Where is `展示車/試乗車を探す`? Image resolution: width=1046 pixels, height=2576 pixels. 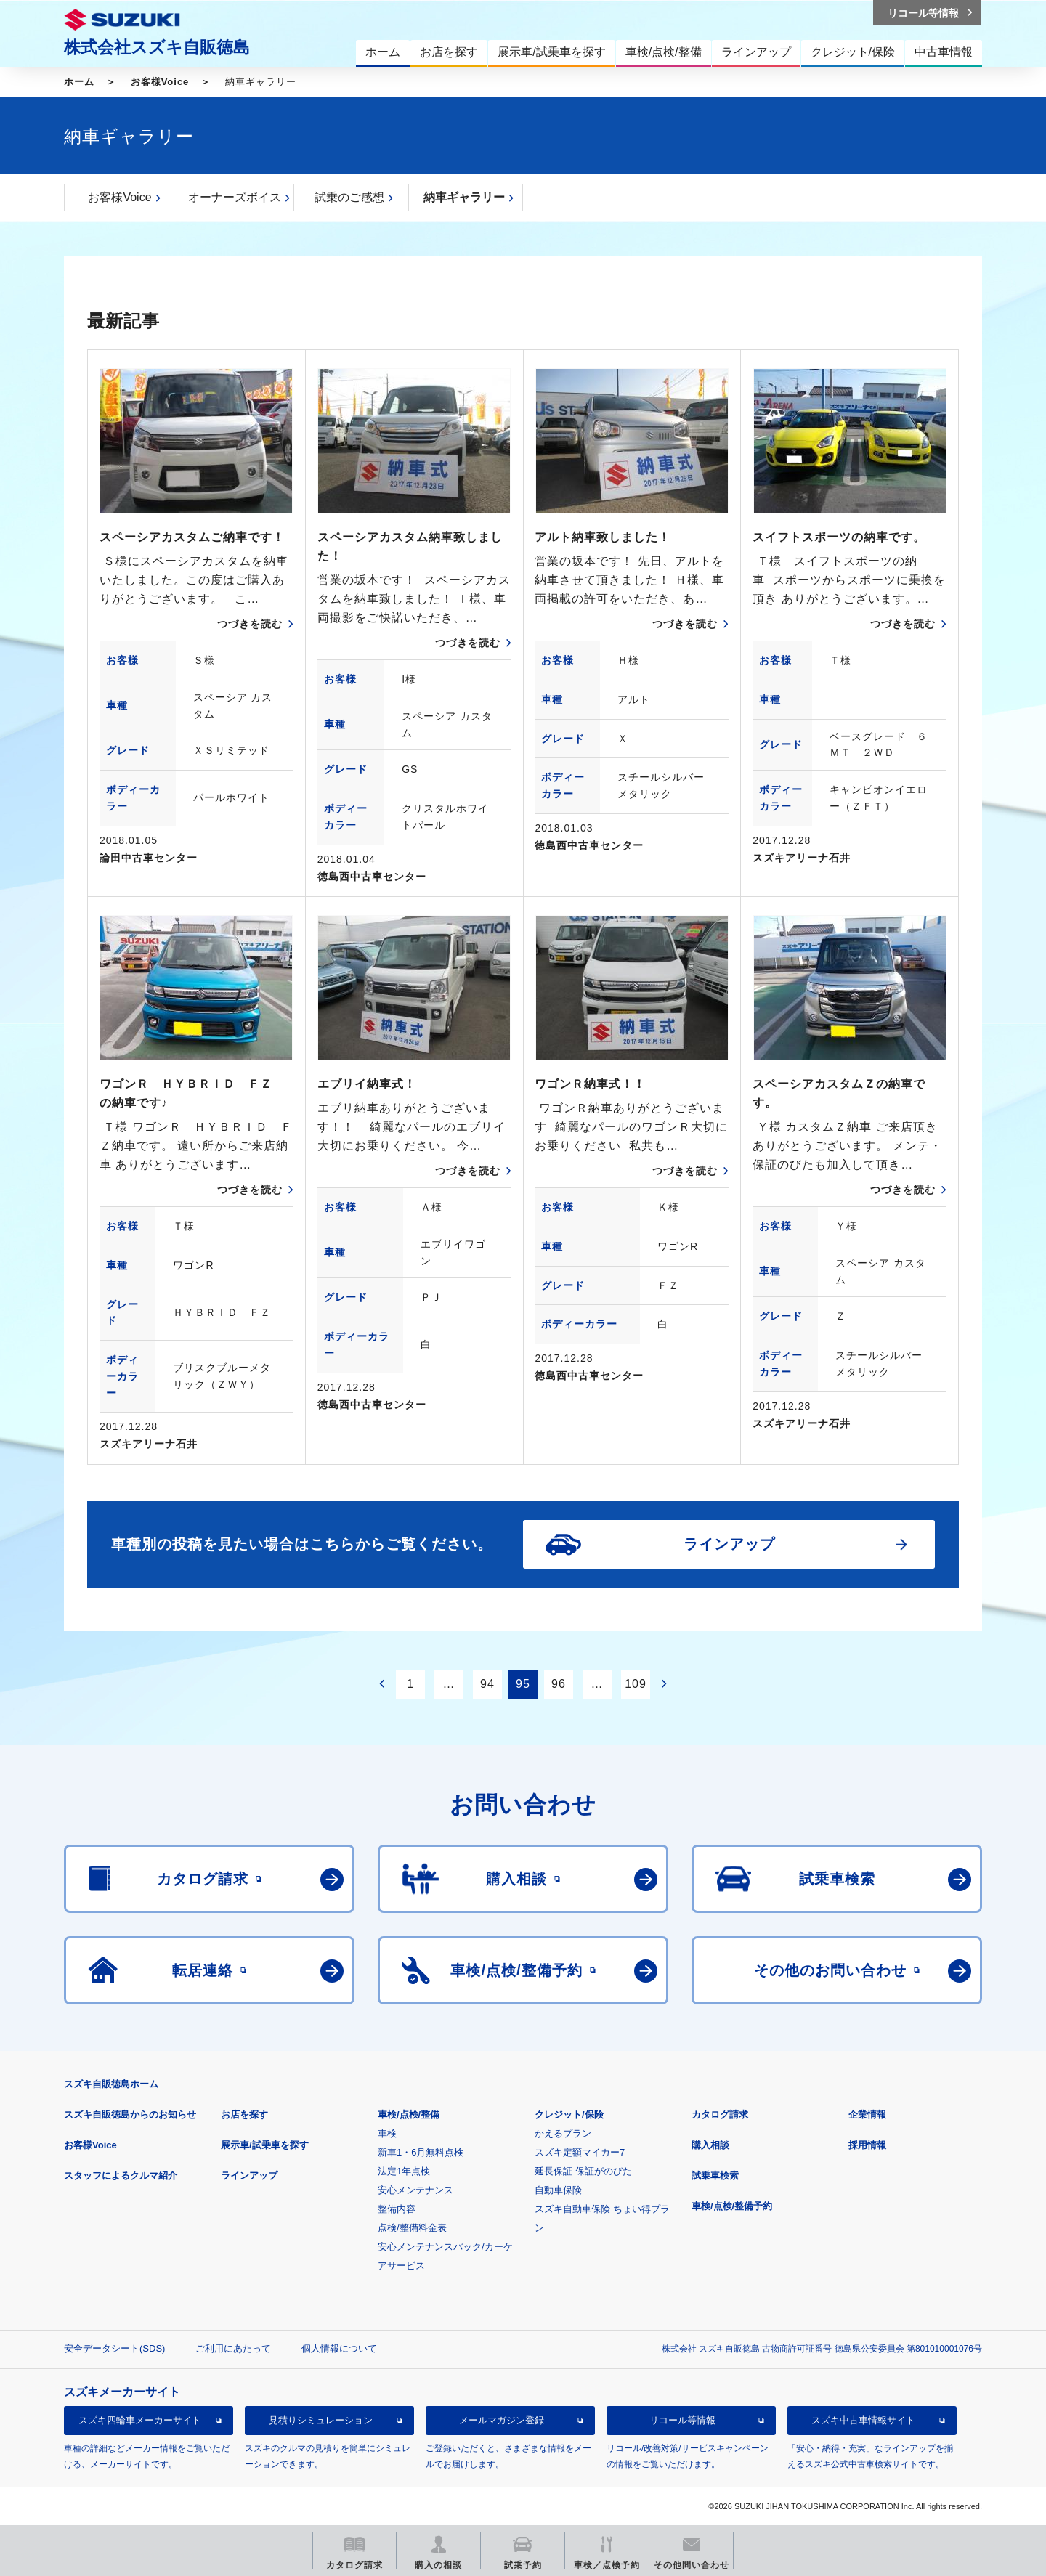 展示車/試乗車を探す is located at coordinates (265, 2145).